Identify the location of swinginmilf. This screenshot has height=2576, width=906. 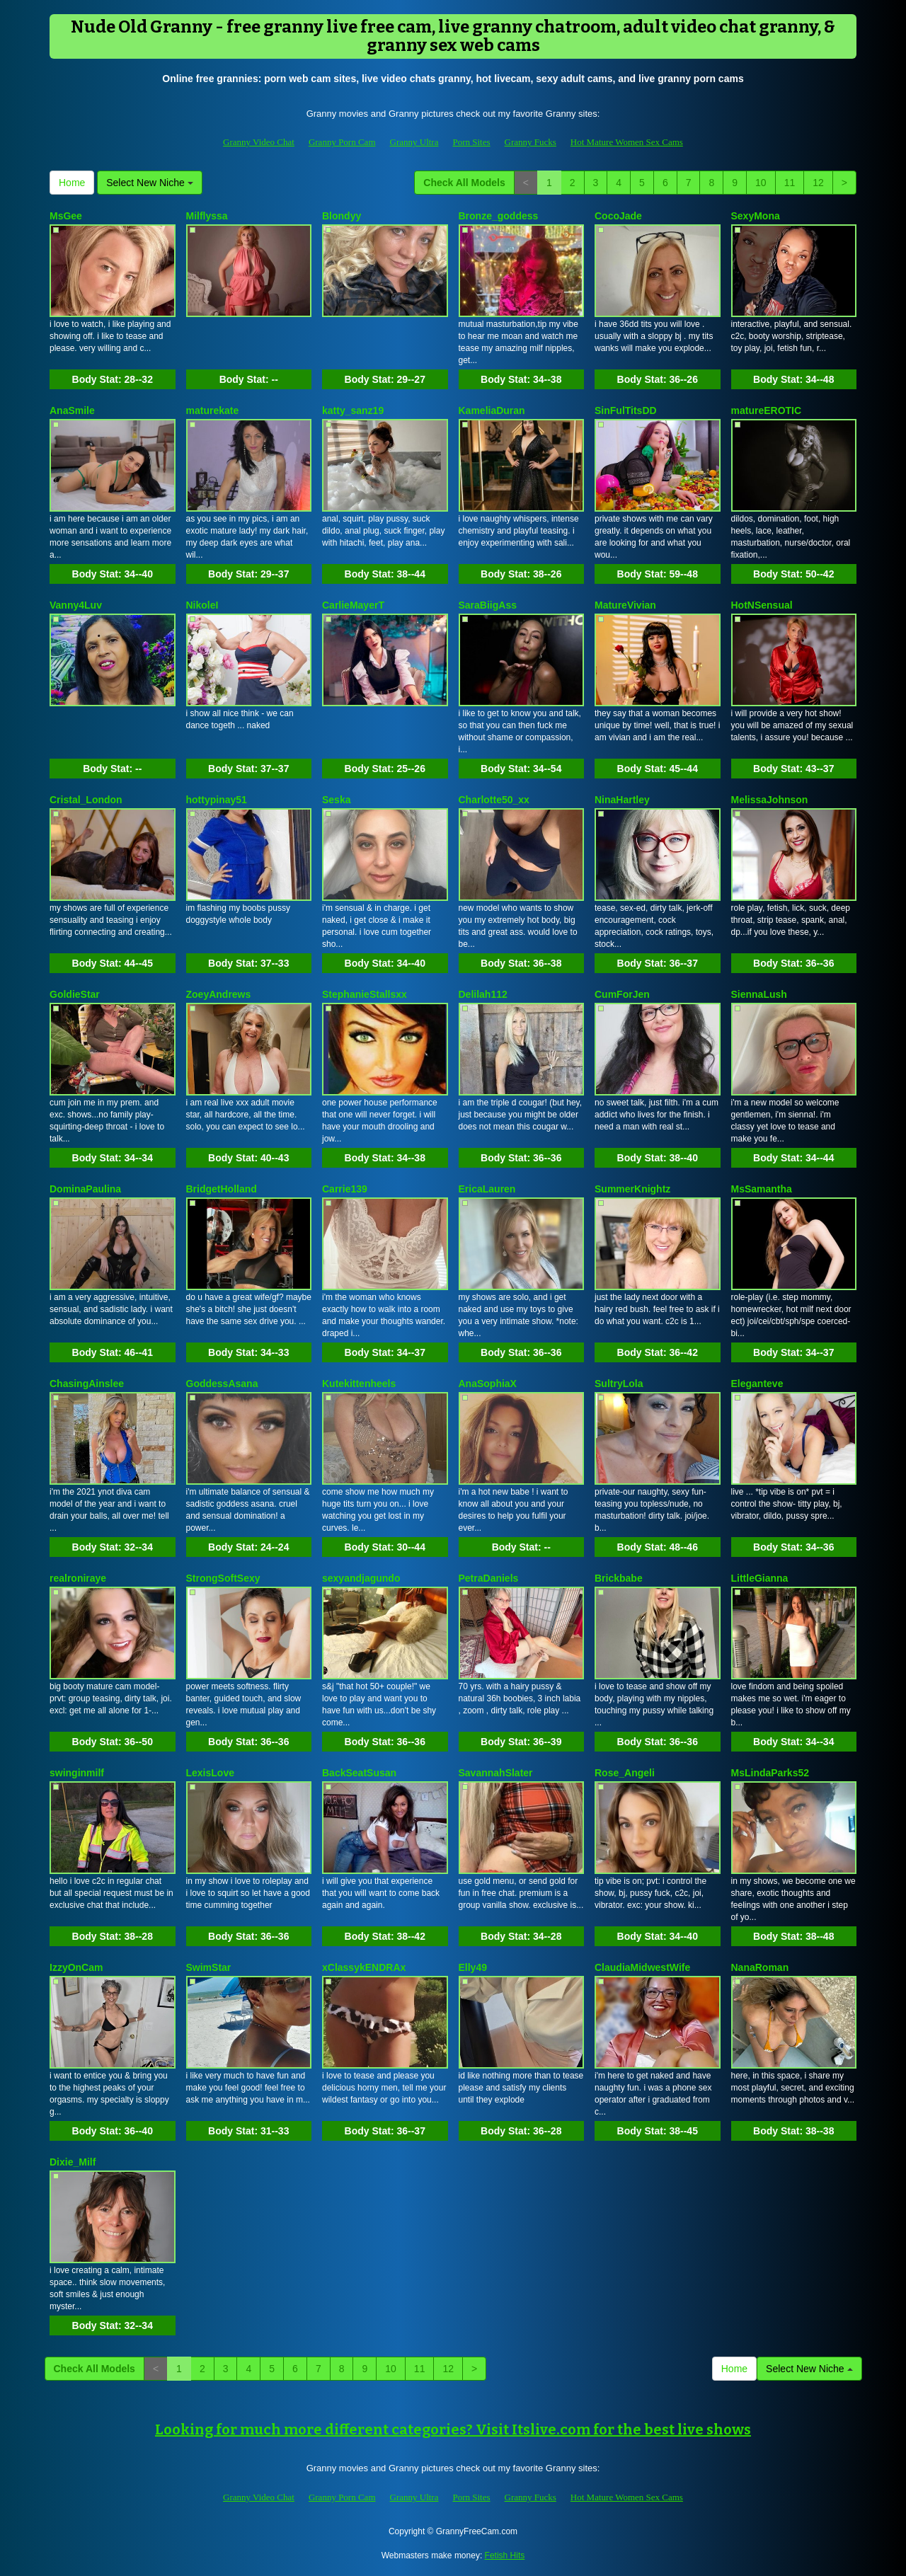
(77, 1772).